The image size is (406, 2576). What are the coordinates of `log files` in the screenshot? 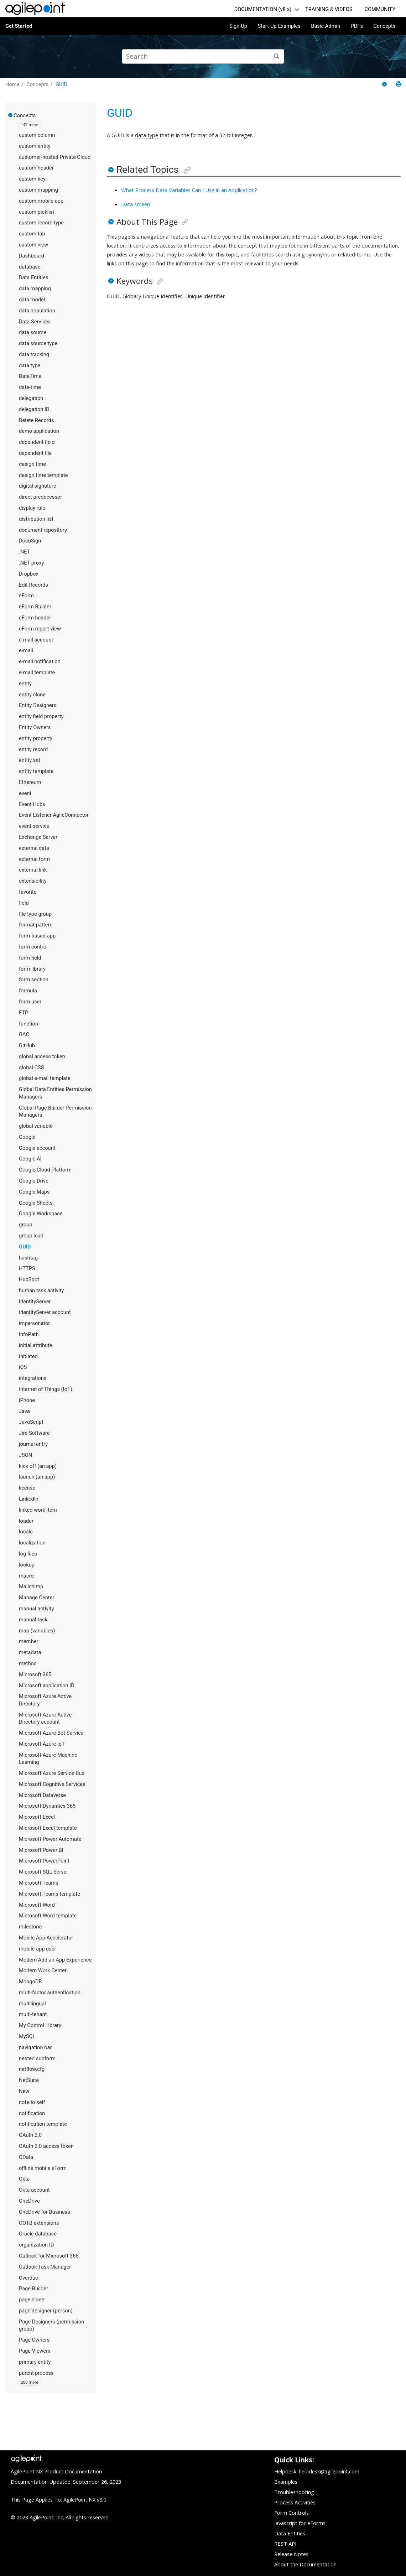 It's located at (28, 1554).